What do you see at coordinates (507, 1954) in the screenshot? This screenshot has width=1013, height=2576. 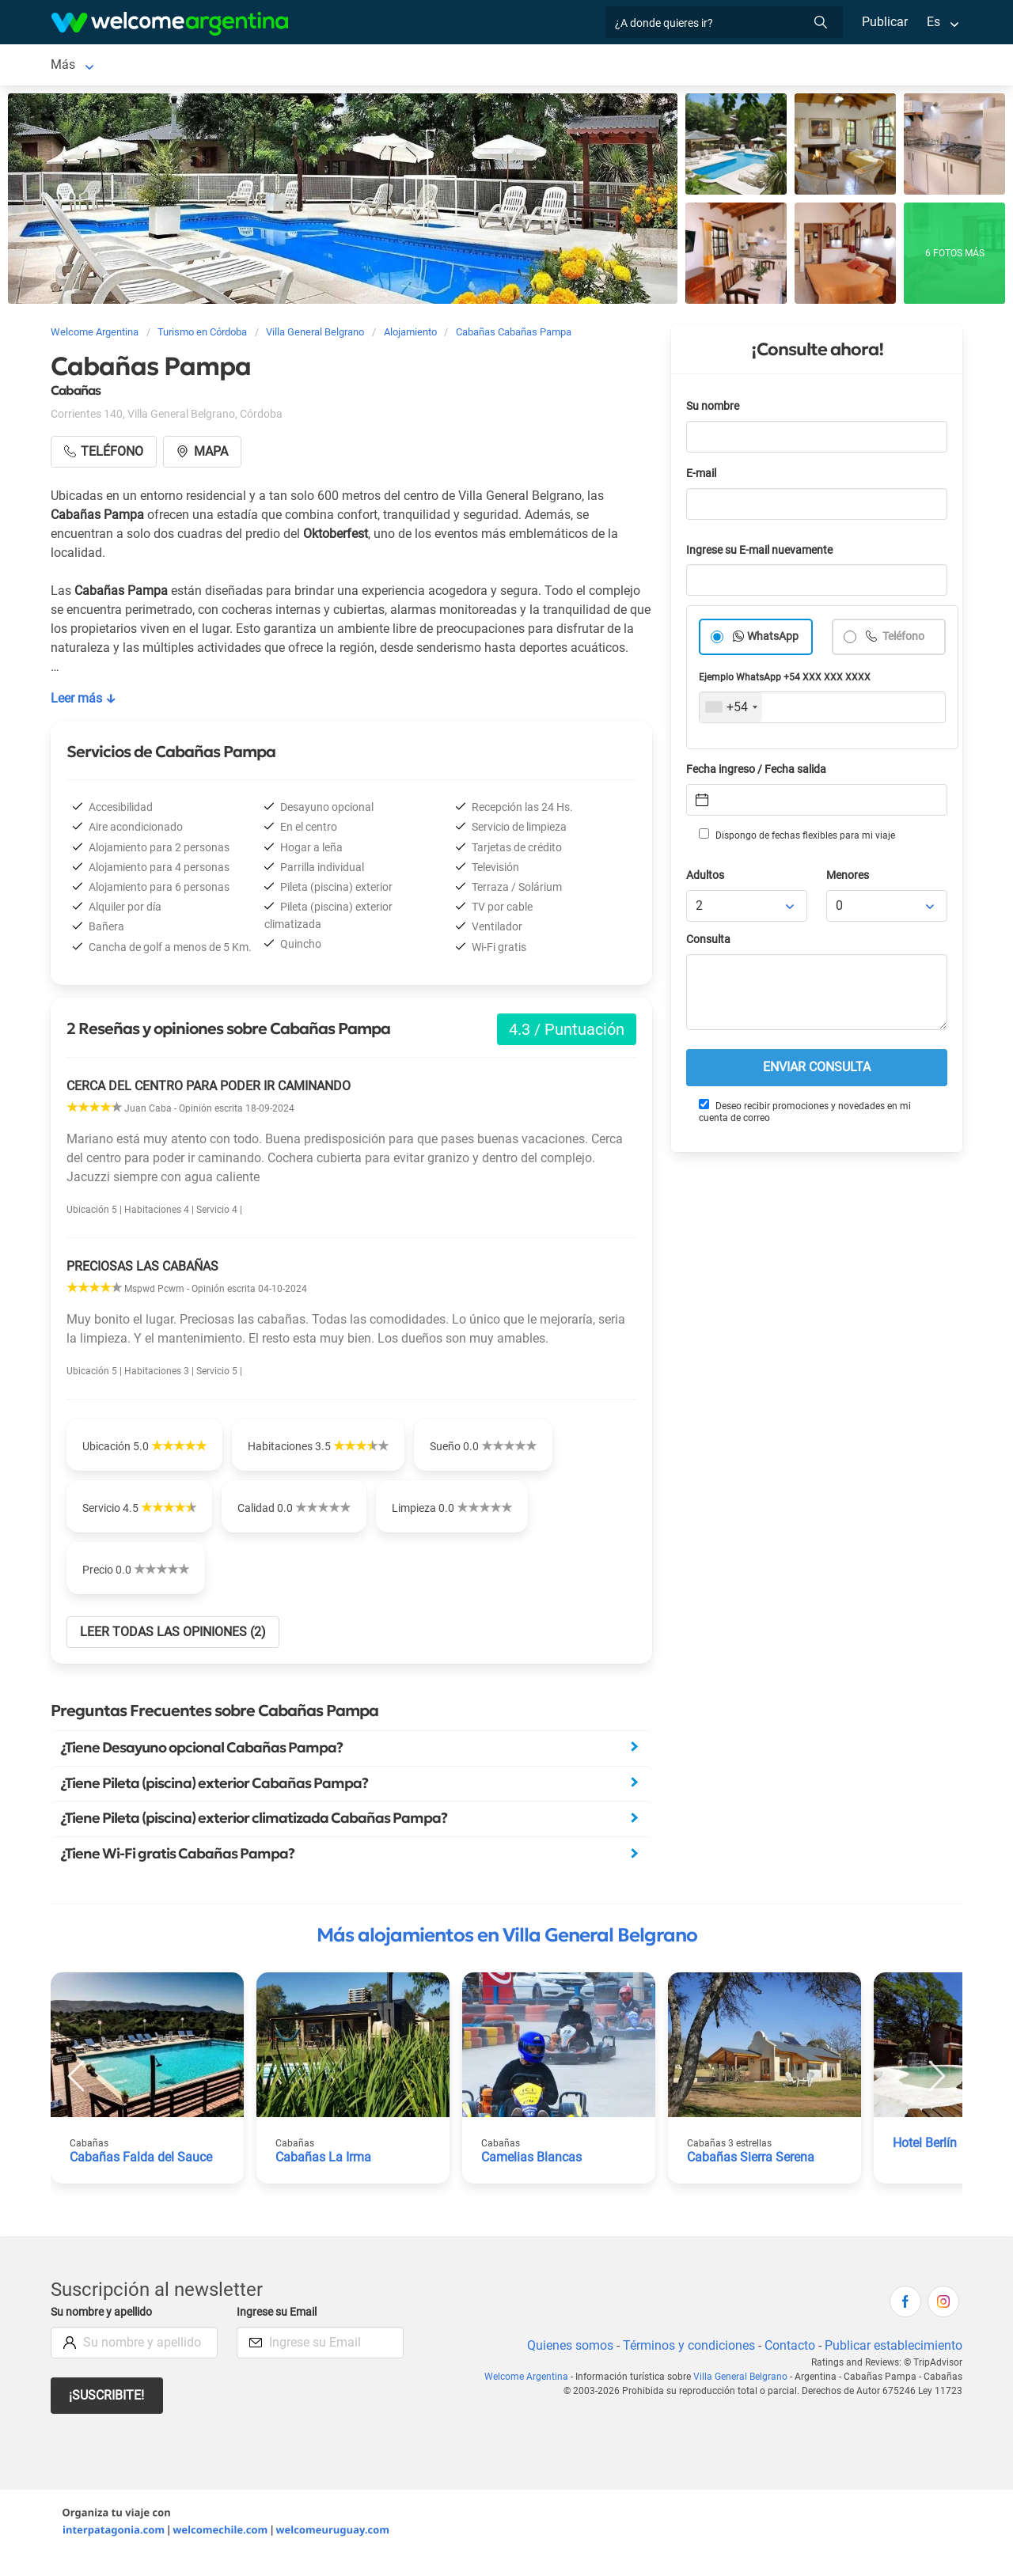 I see `Más alojamientos en Villa General Belgrano` at bounding box center [507, 1954].